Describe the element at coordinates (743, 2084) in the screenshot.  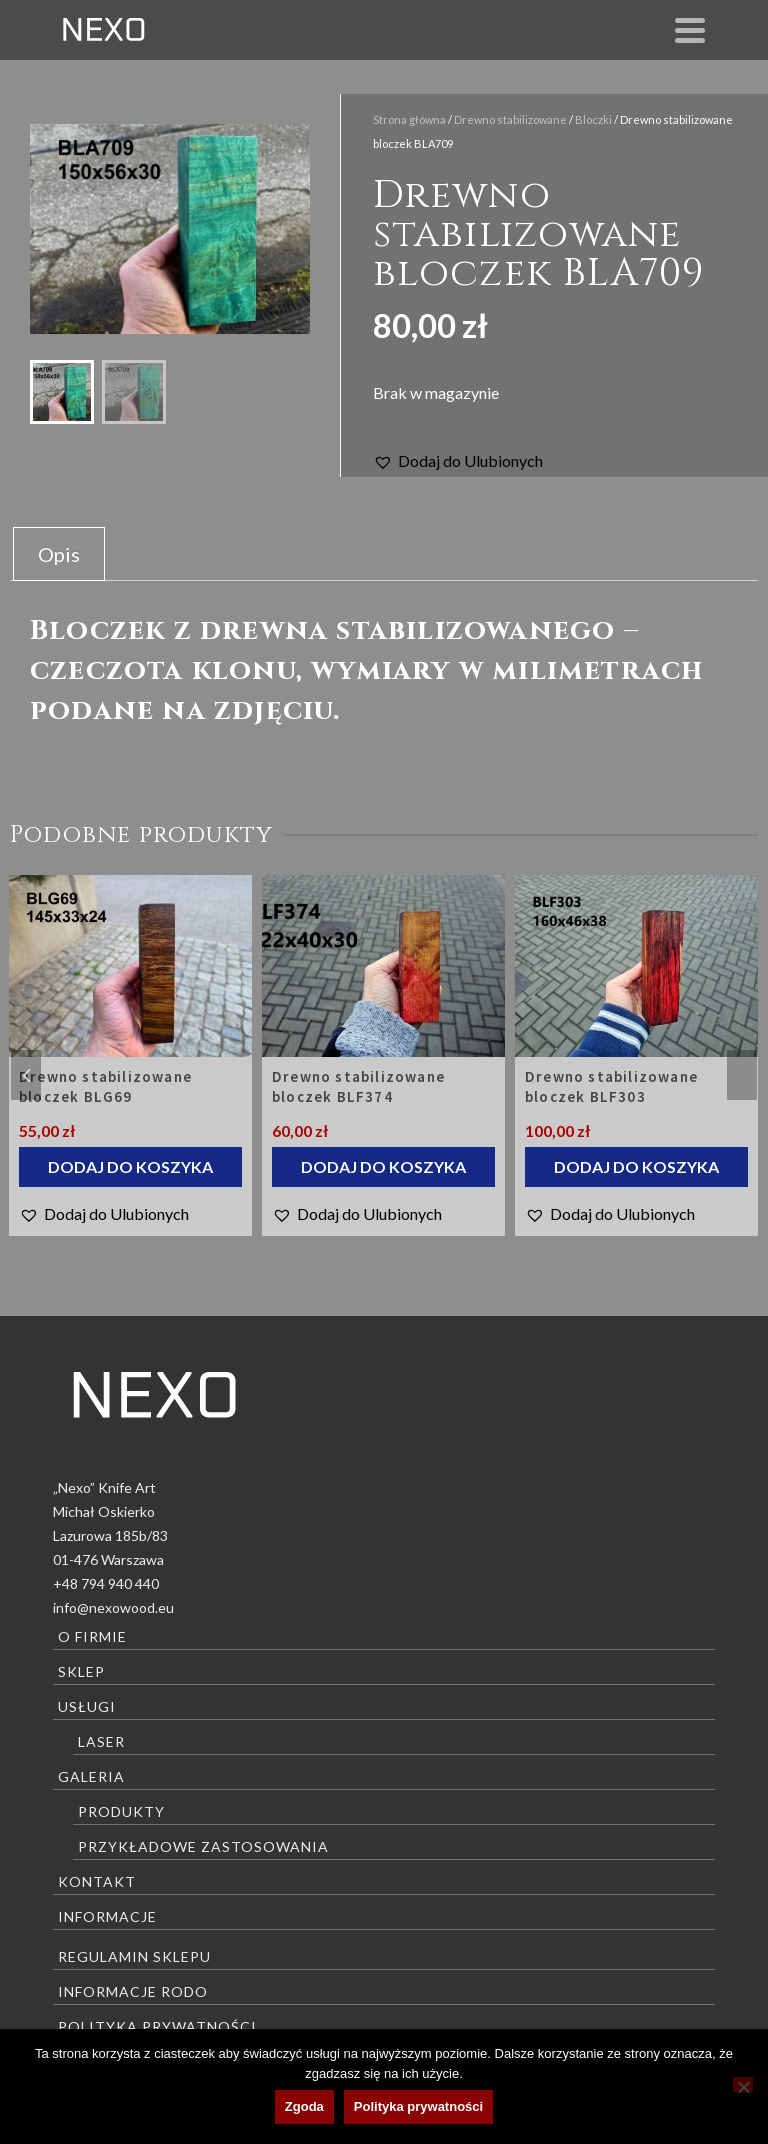
I see `[Nie wyrażam zgody]` at that location.